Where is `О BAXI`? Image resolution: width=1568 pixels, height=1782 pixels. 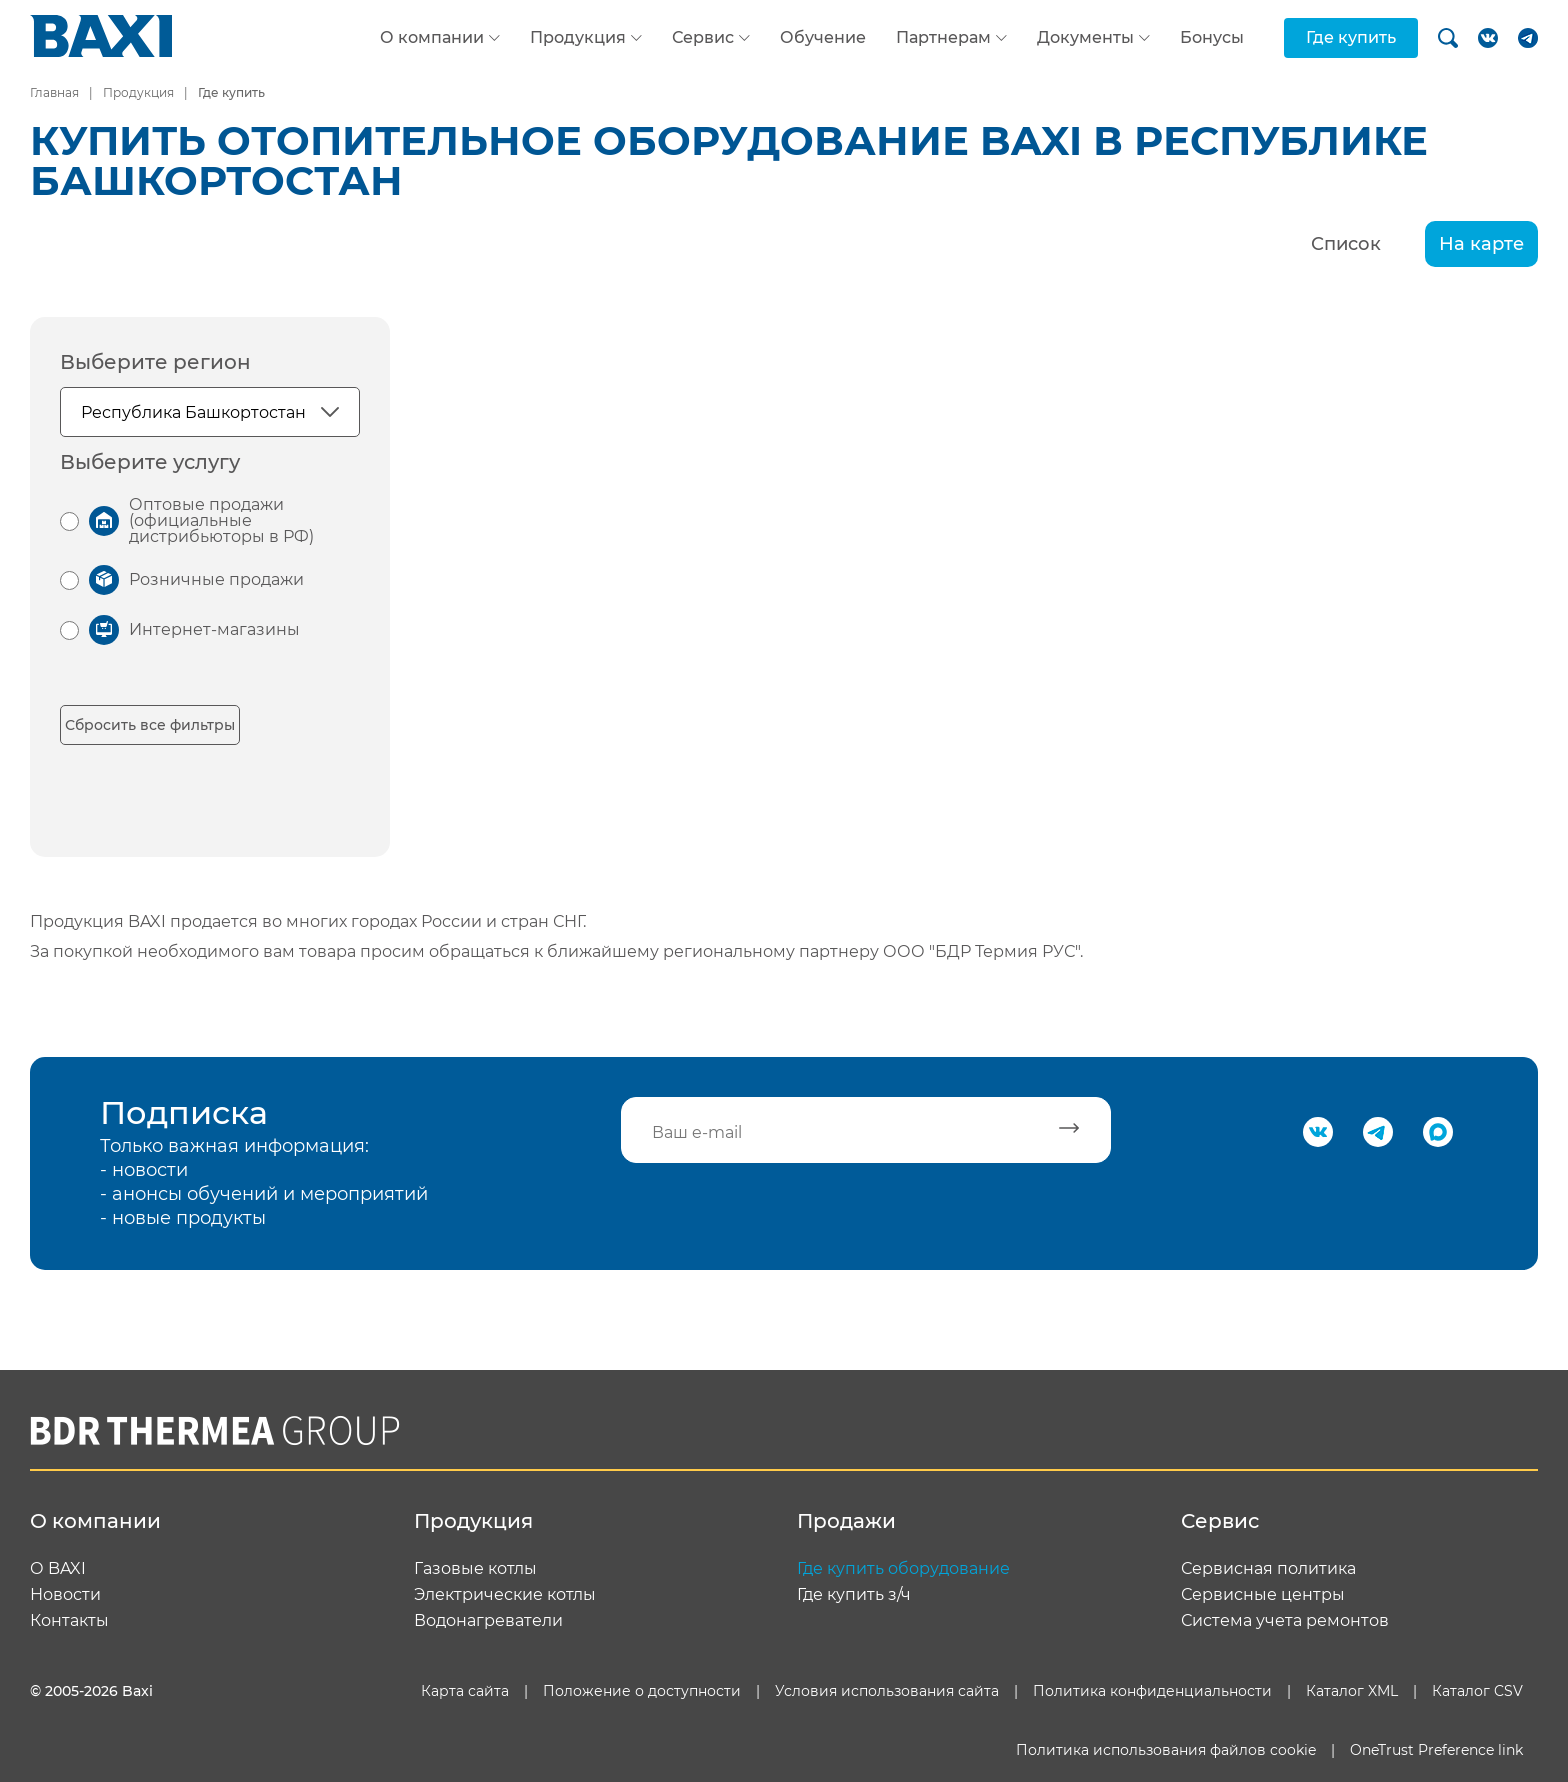 О BAXI is located at coordinates (58, 1569).